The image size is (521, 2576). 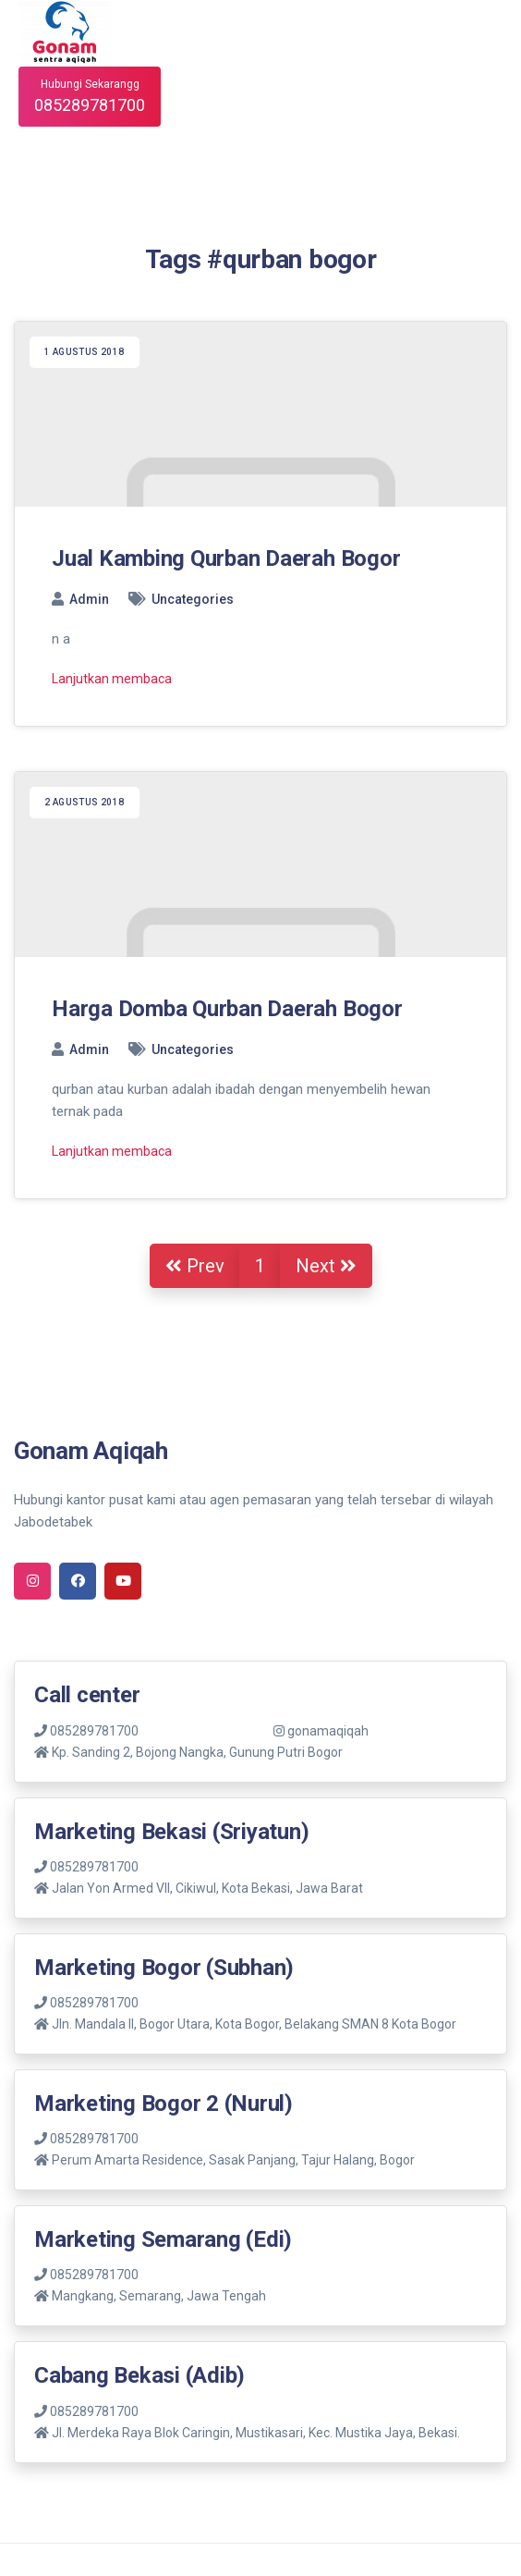 I want to click on Jalan Yon Armed VII, Cikiwul, Kota Bekasi, Jawa Barat, so click(x=207, y=1888).